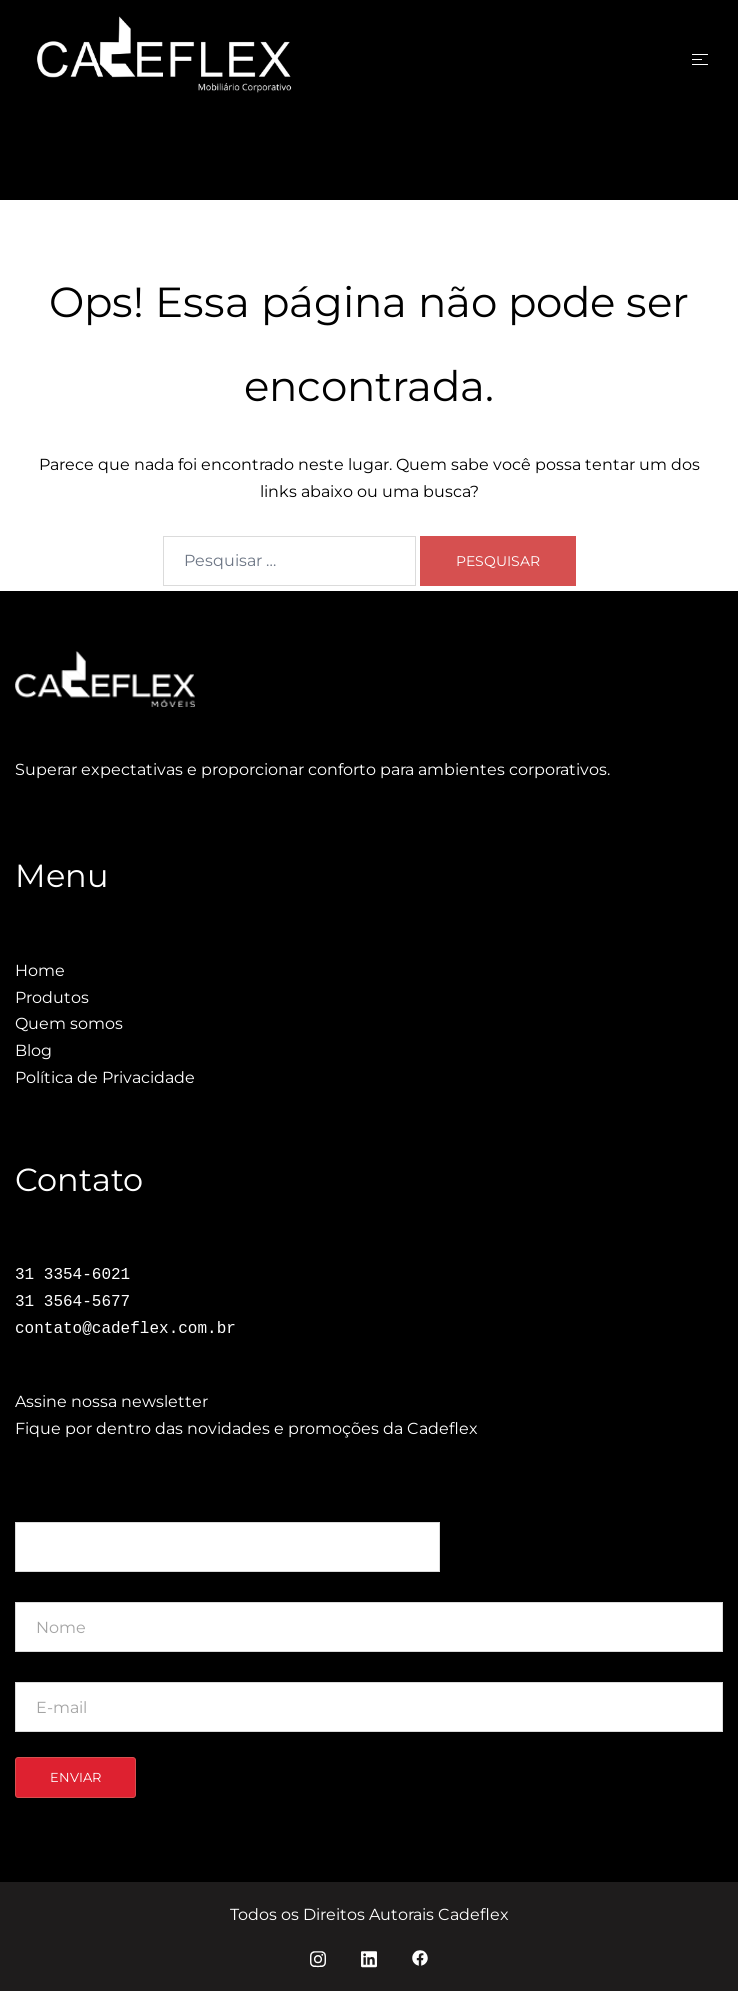  Describe the element at coordinates (75, 1777) in the screenshot. I see `Enviar` at that location.